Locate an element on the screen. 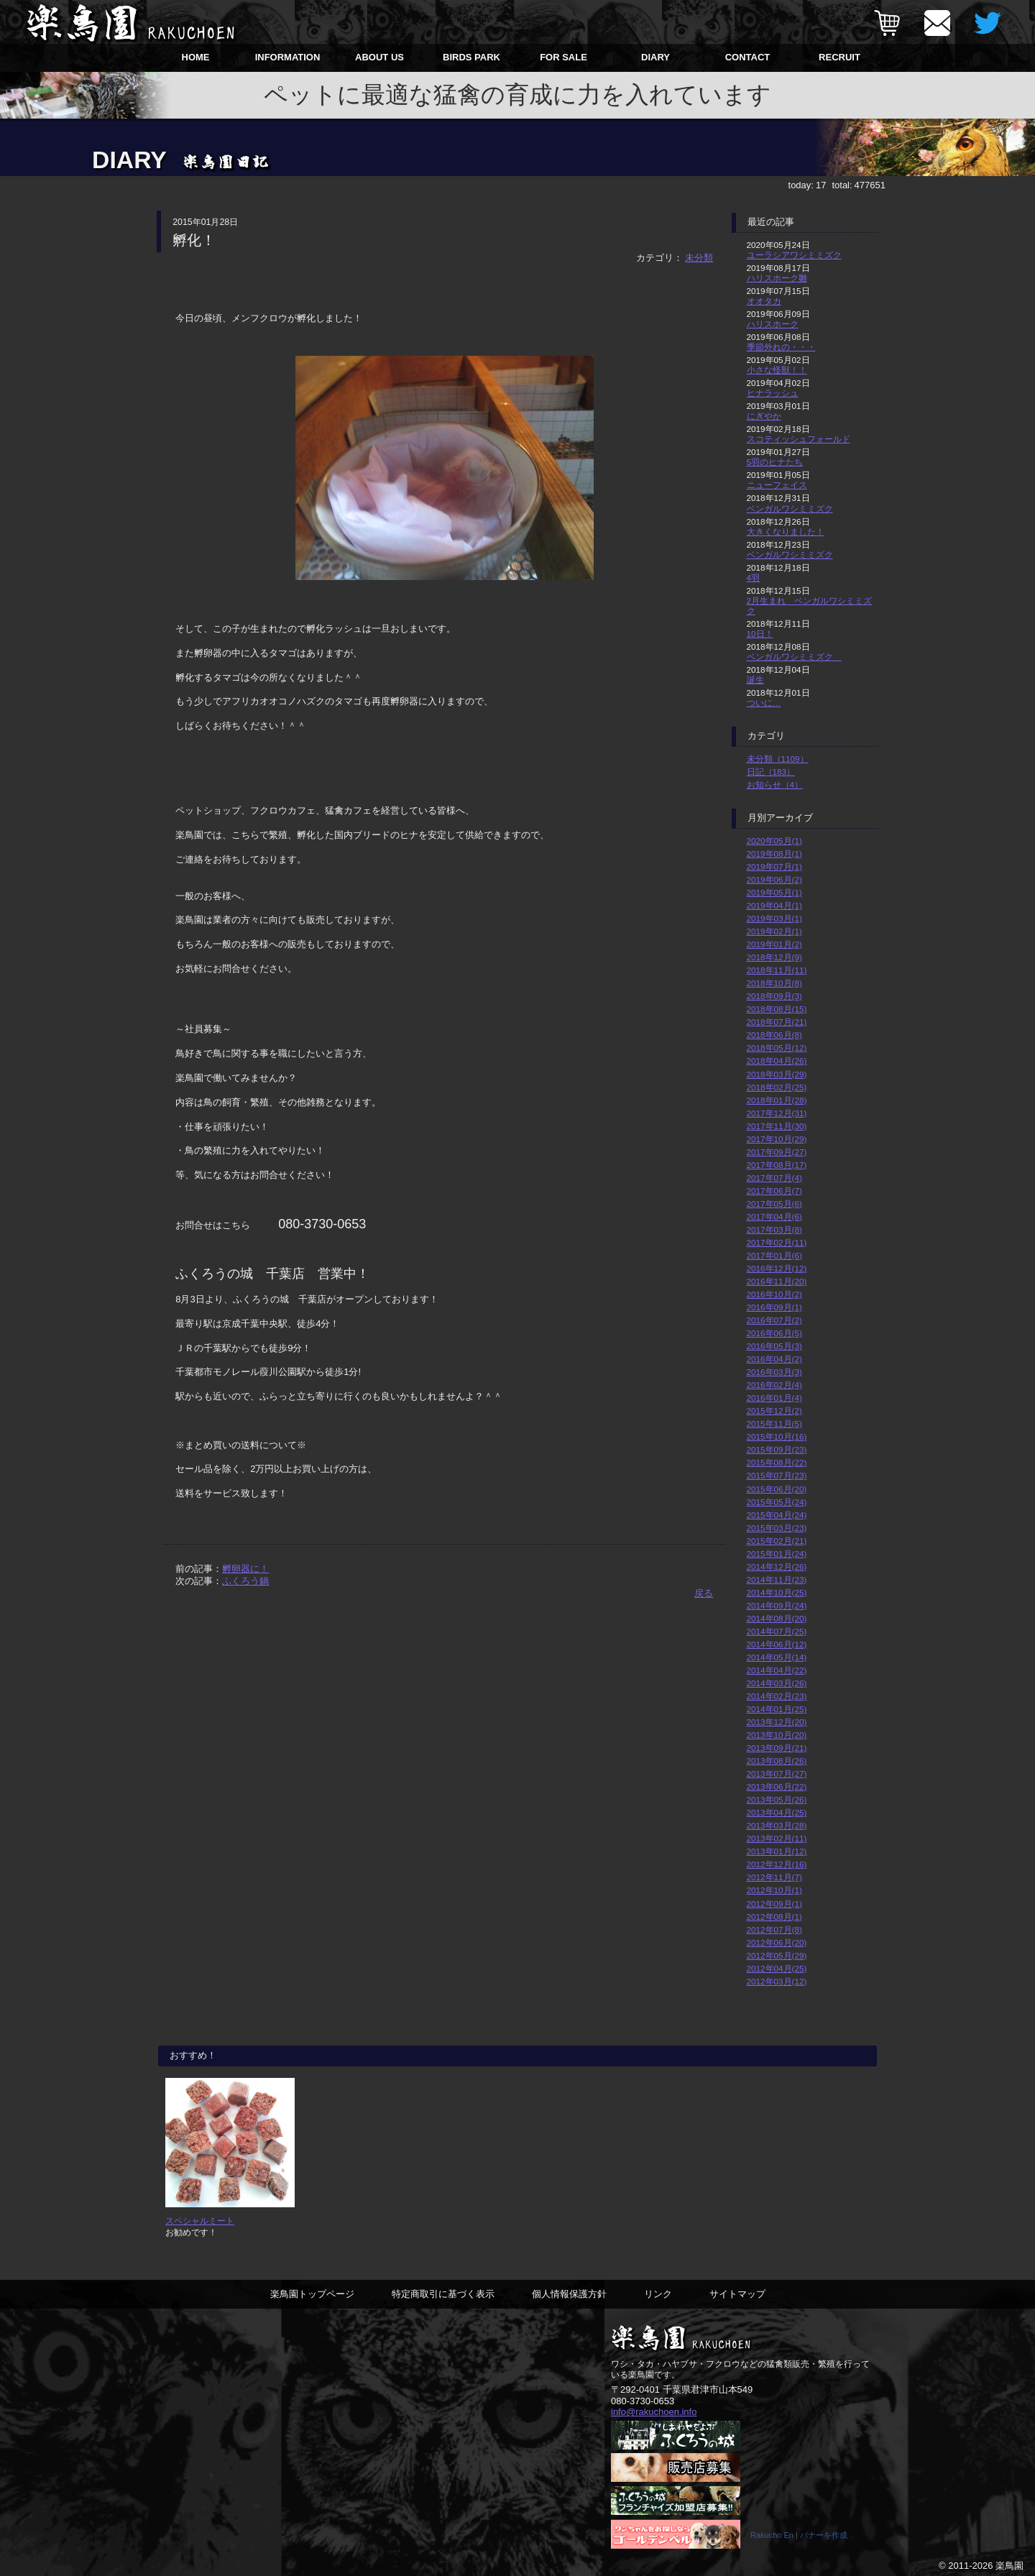 The image size is (1035, 2576). オオタカ is located at coordinates (764, 300).